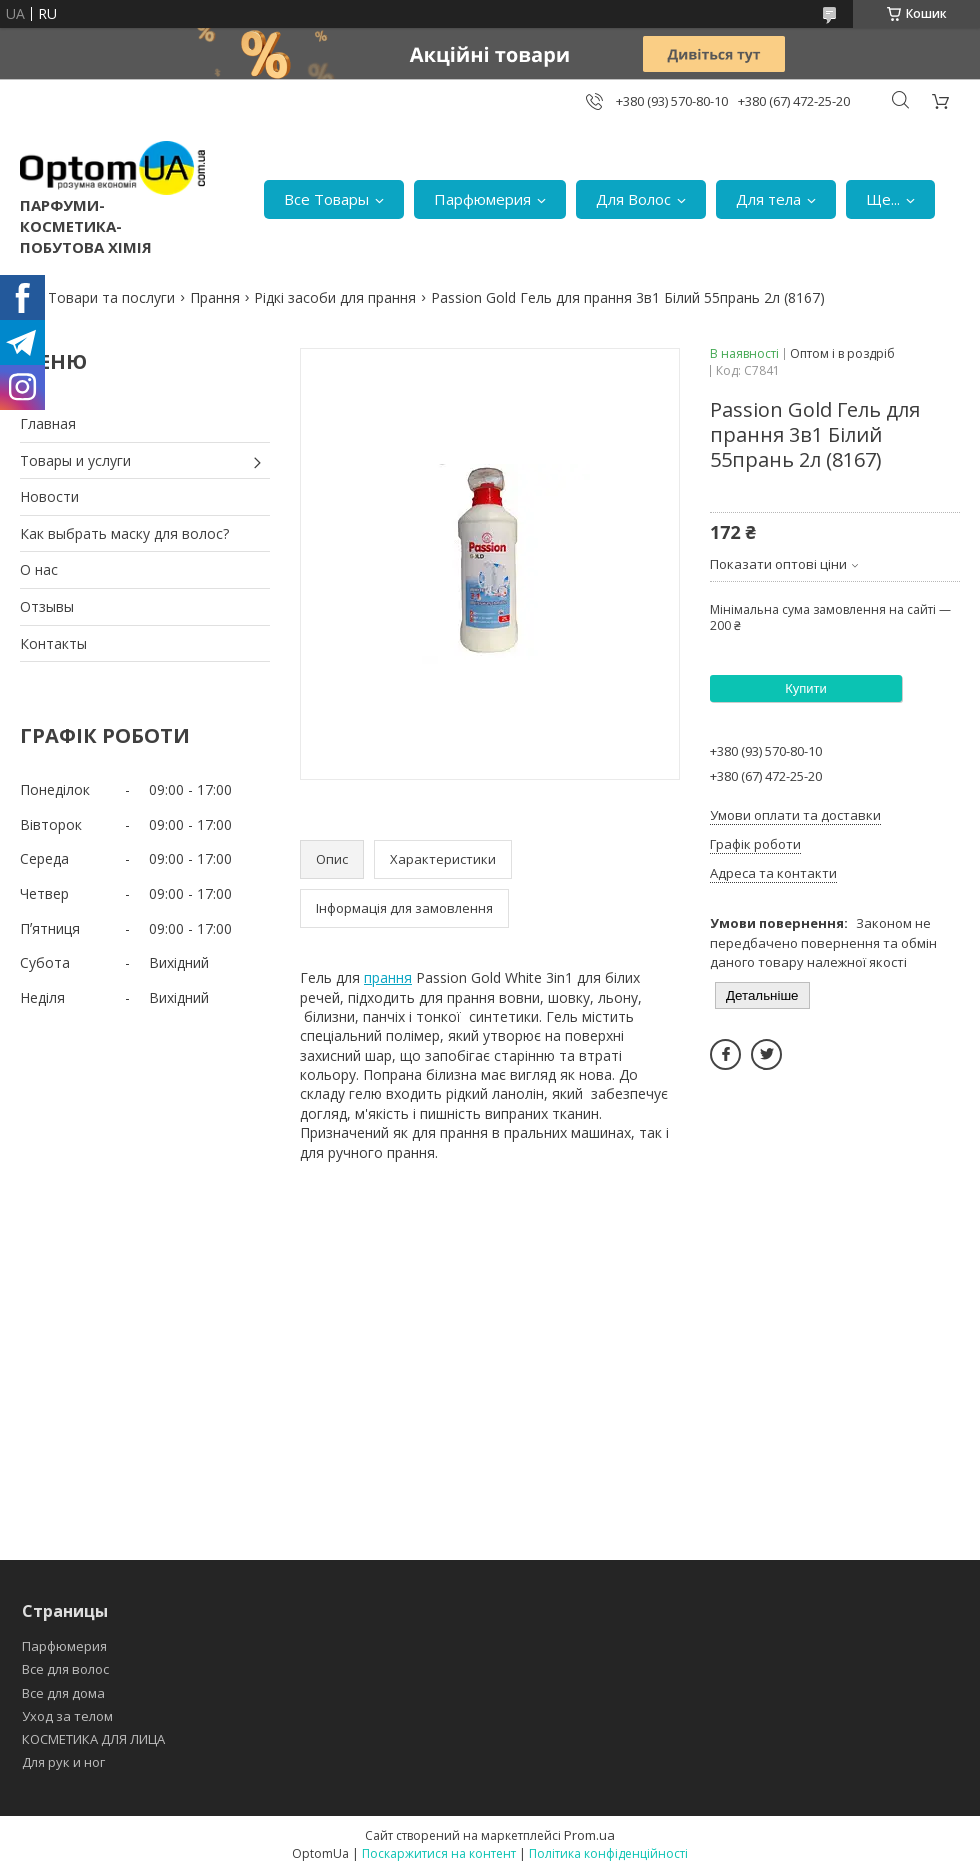  What do you see at coordinates (63, 1693) in the screenshot?
I see `Все для дома` at bounding box center [63, 1693].